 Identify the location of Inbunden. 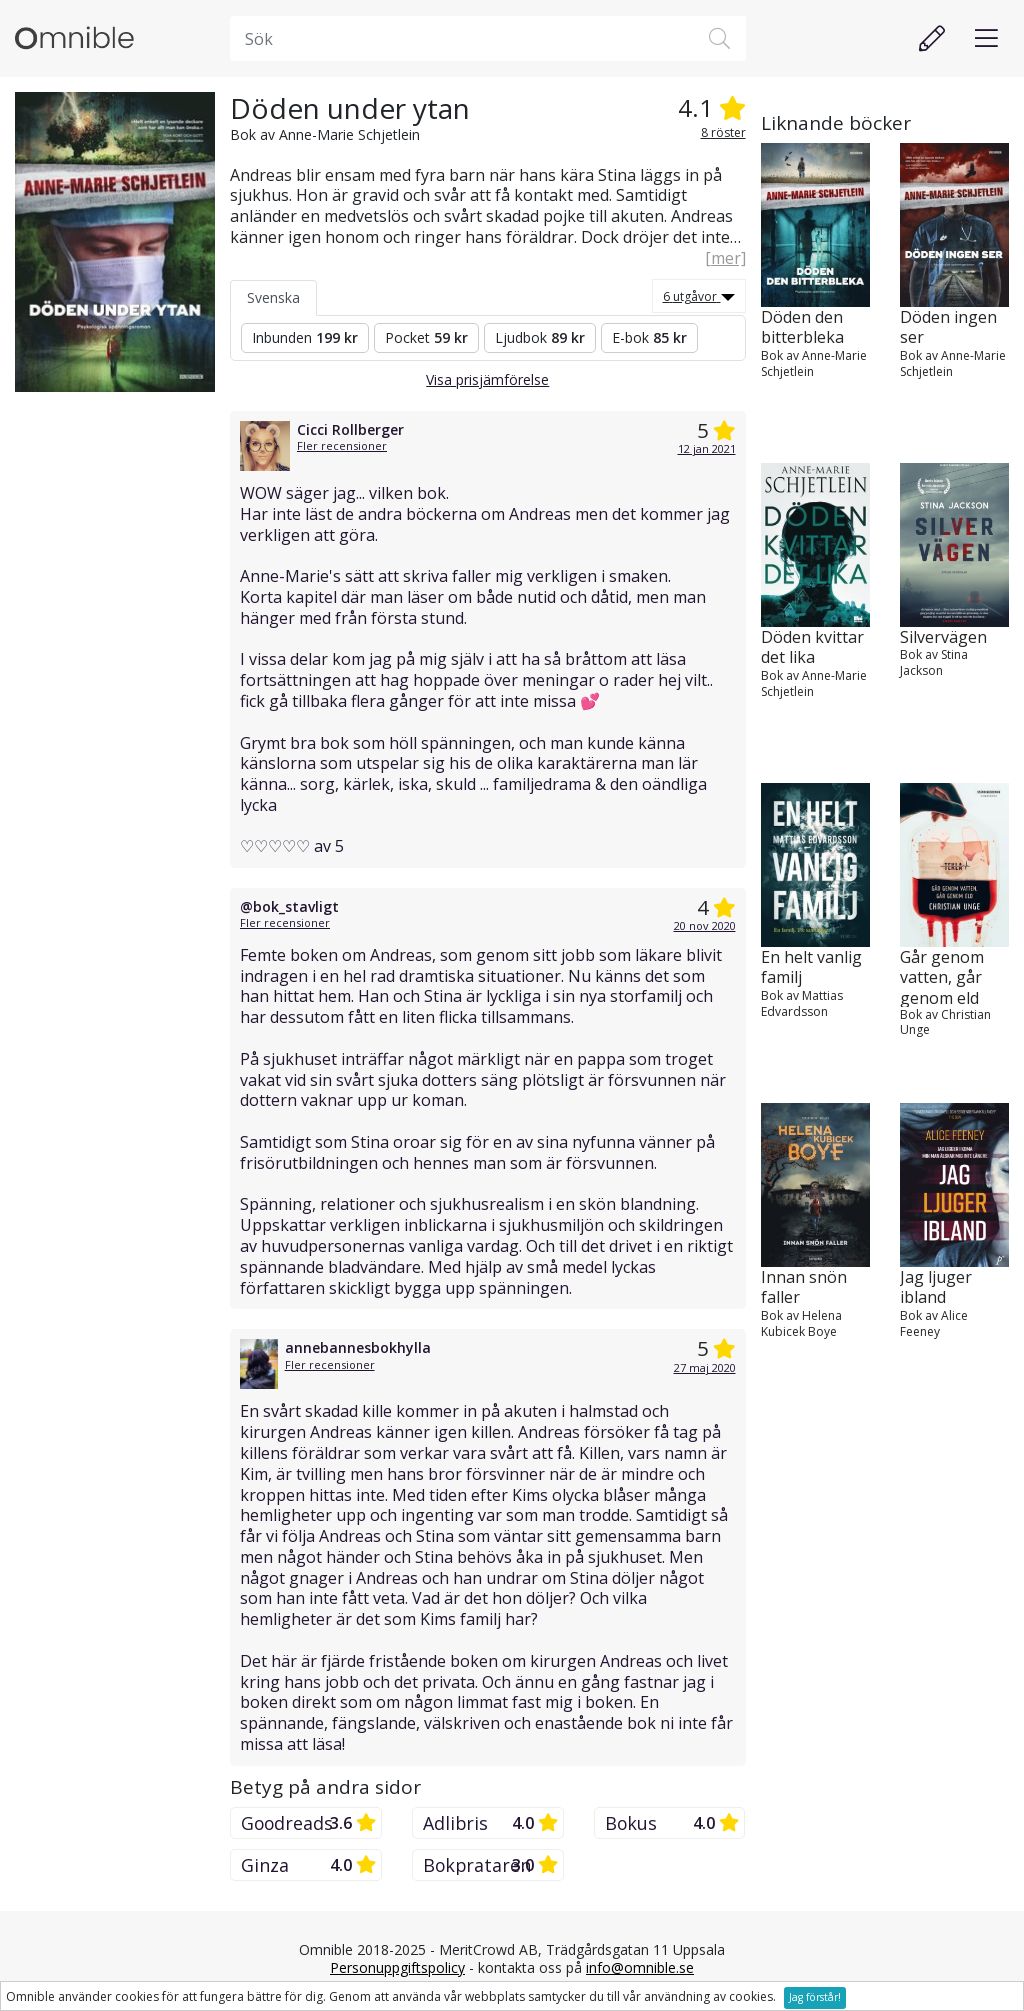
(305, 337).